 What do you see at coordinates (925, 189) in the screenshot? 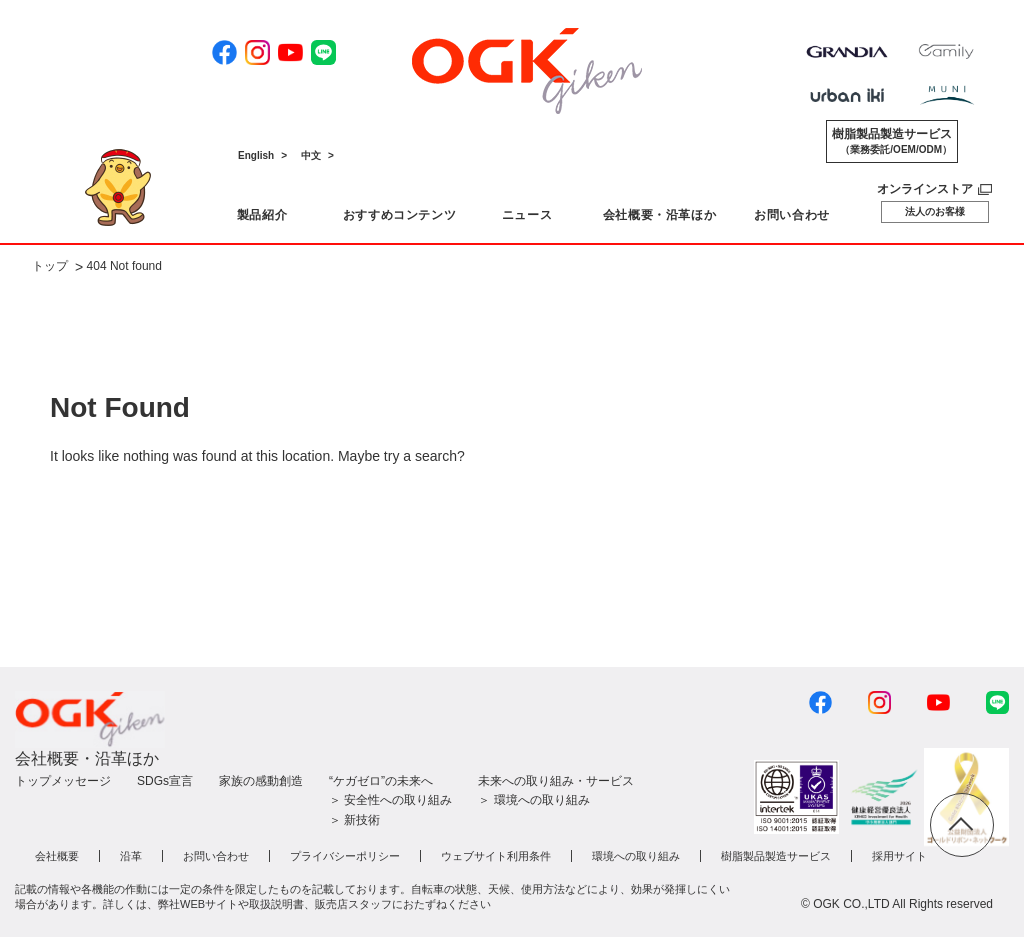
I see `オンラインストア` at bounding box center [925, 189].